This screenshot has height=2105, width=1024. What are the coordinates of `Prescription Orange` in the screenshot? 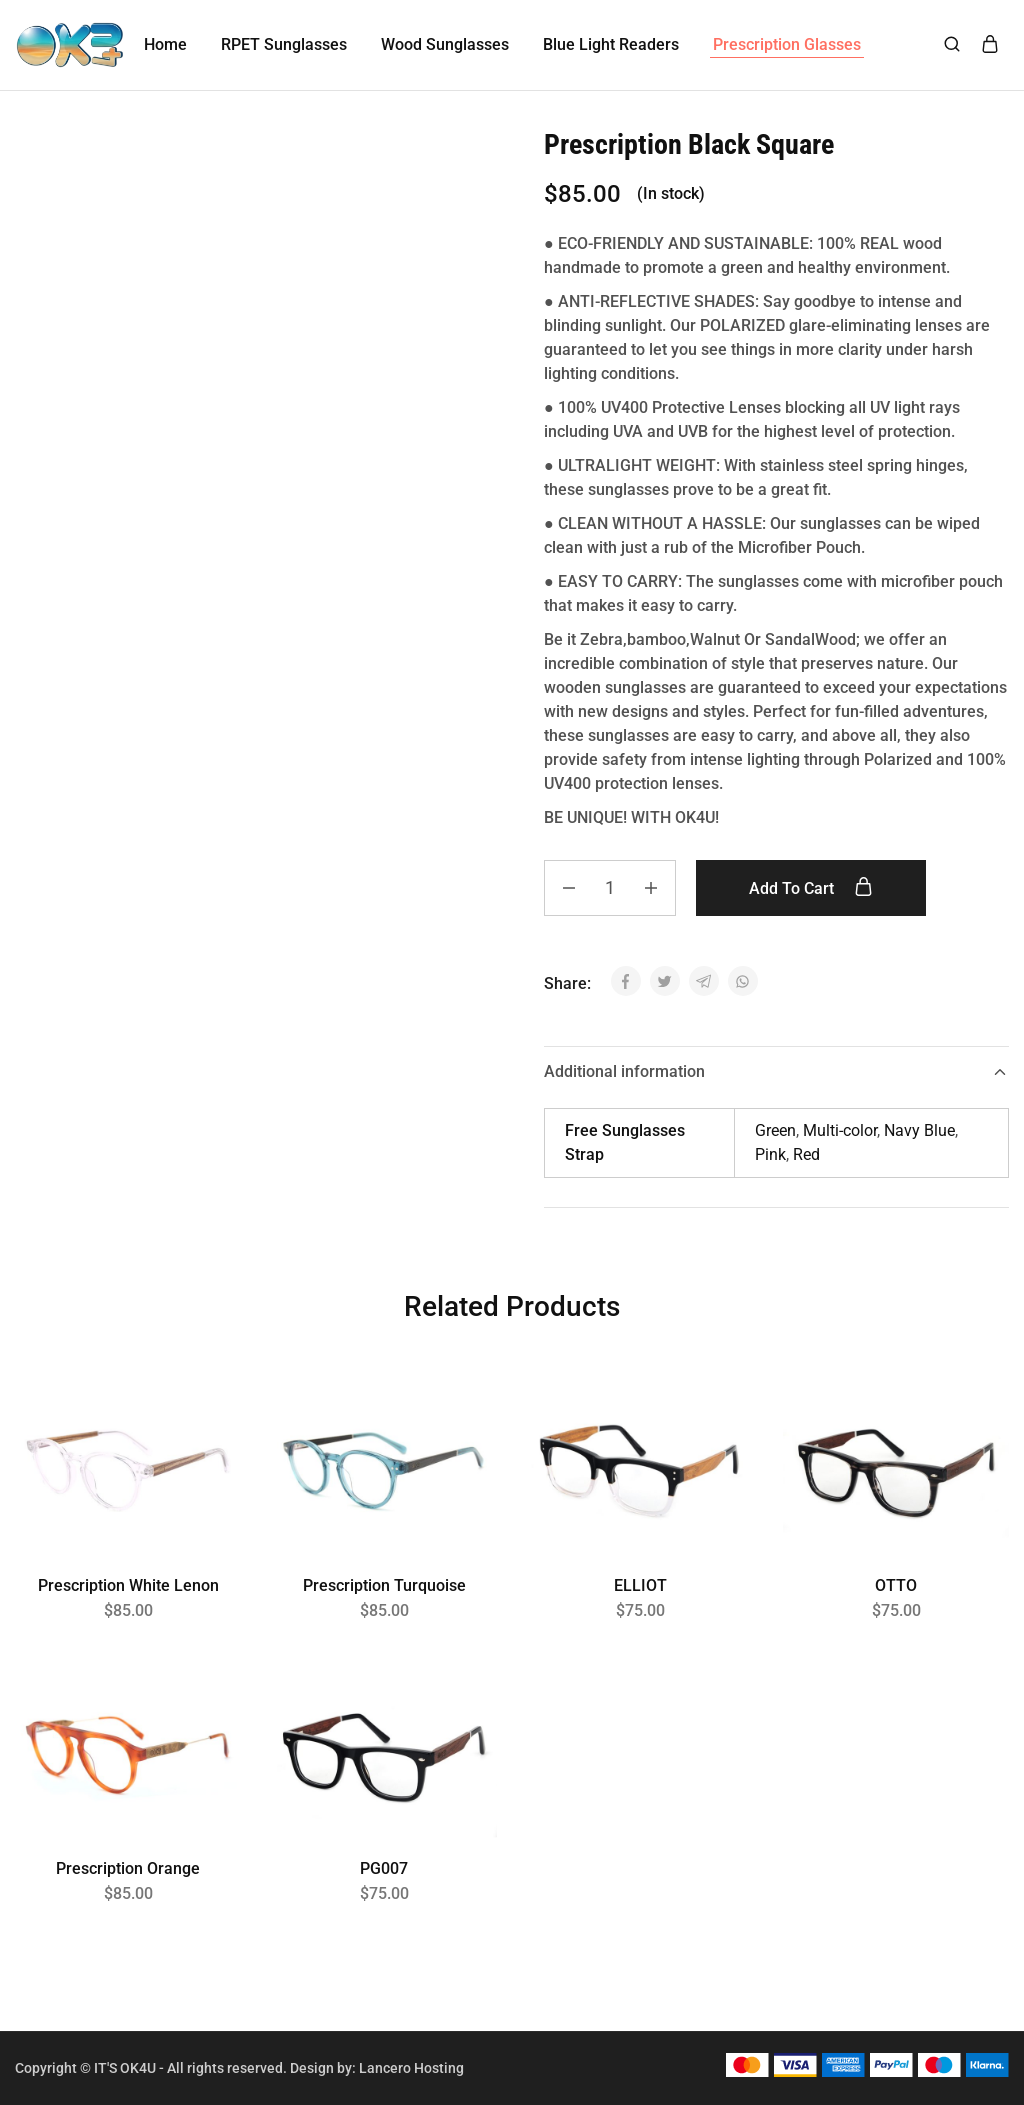 It's located at (128, 1868).